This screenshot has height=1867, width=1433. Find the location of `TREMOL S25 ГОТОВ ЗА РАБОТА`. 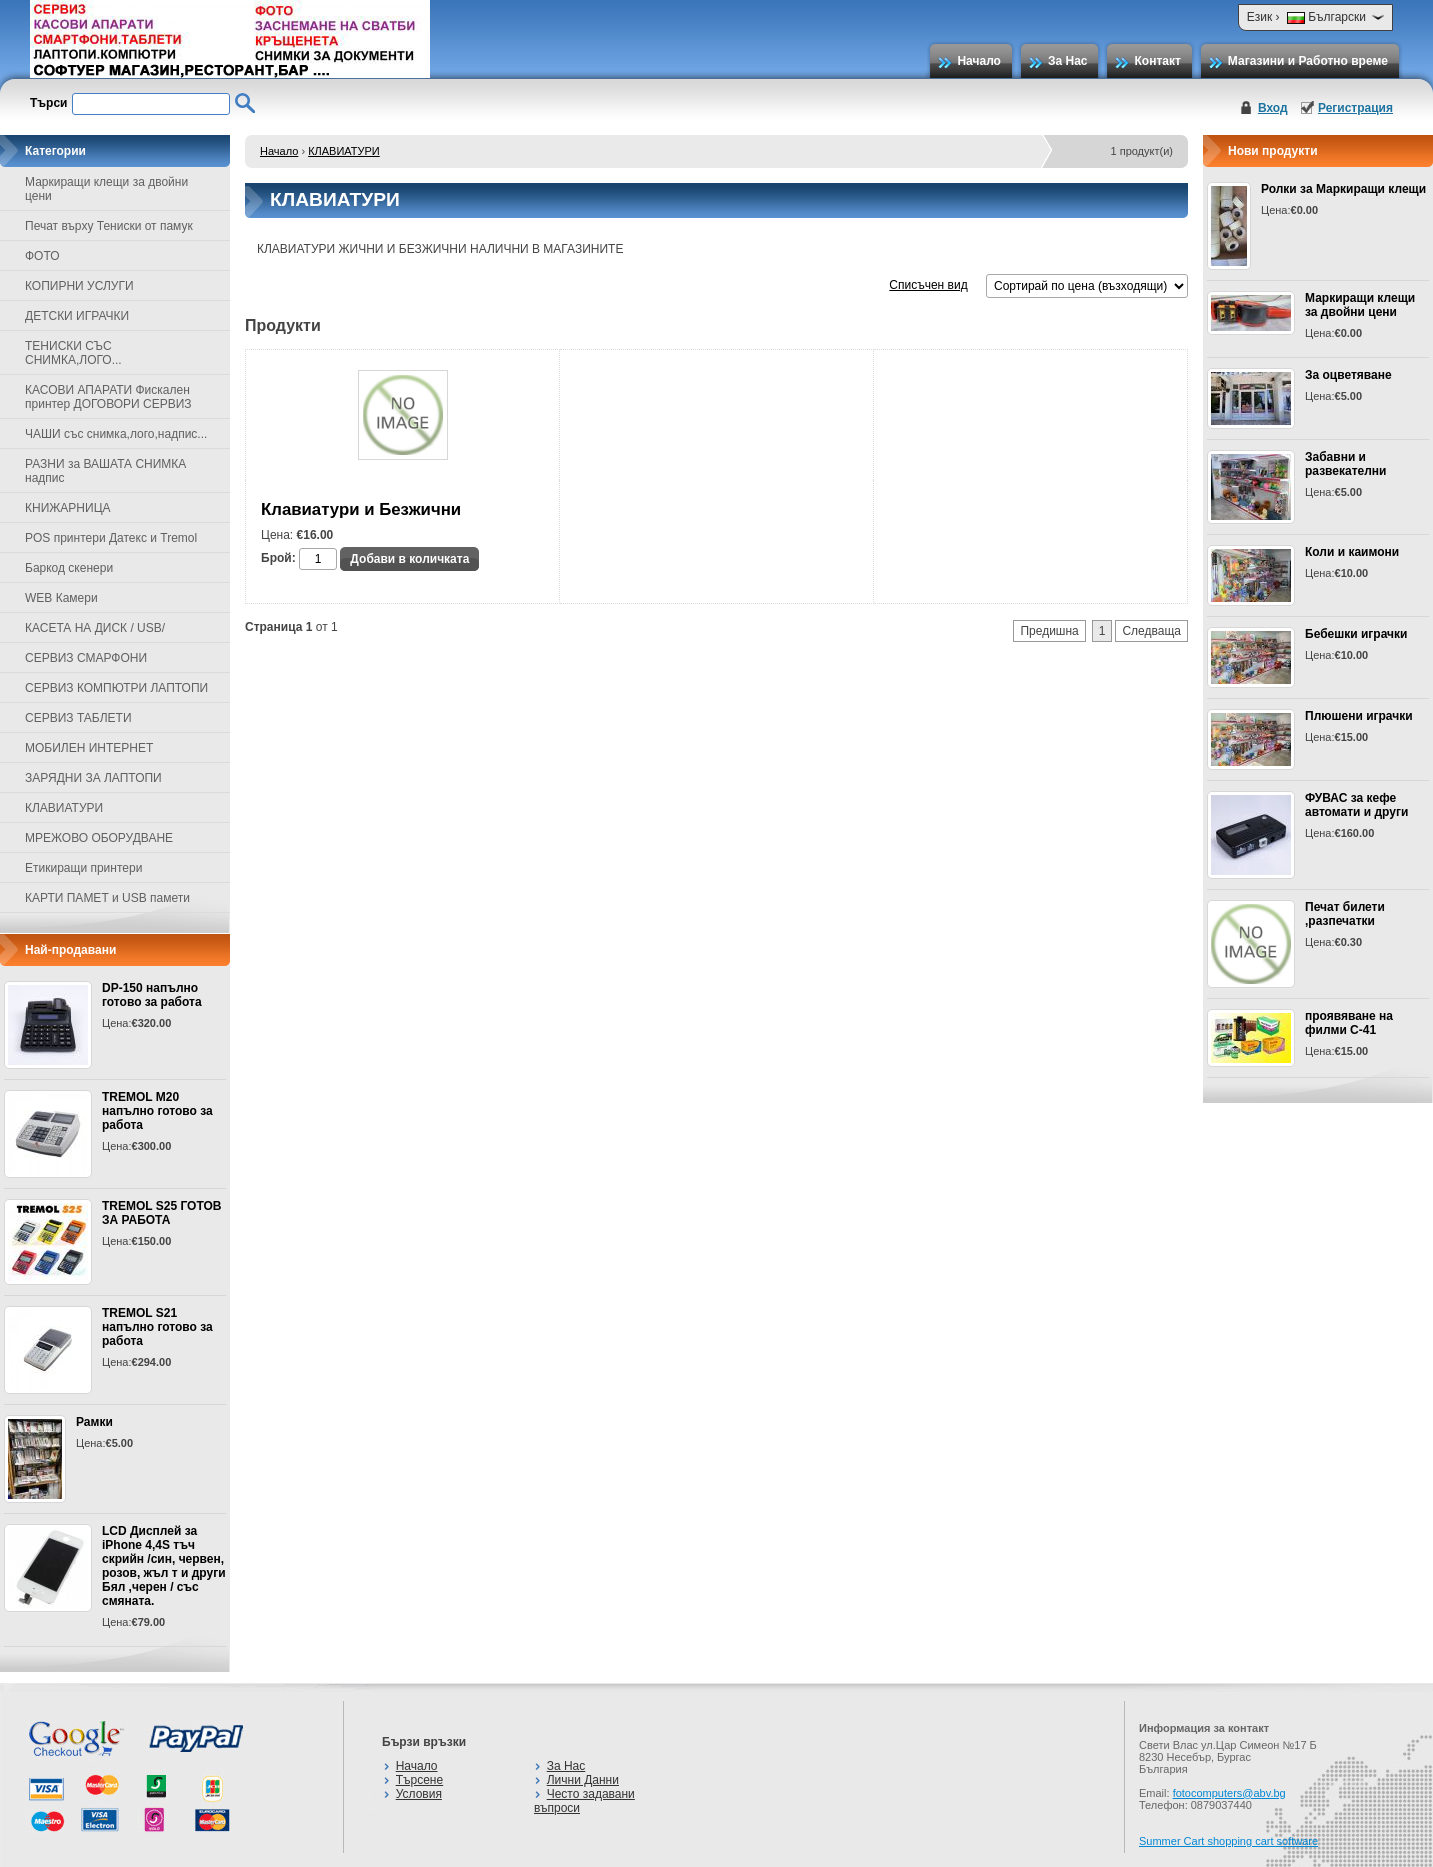

TREMOL S25 ГОТОВ ЗА РАБОТА is located at coordinates (161, 1213).